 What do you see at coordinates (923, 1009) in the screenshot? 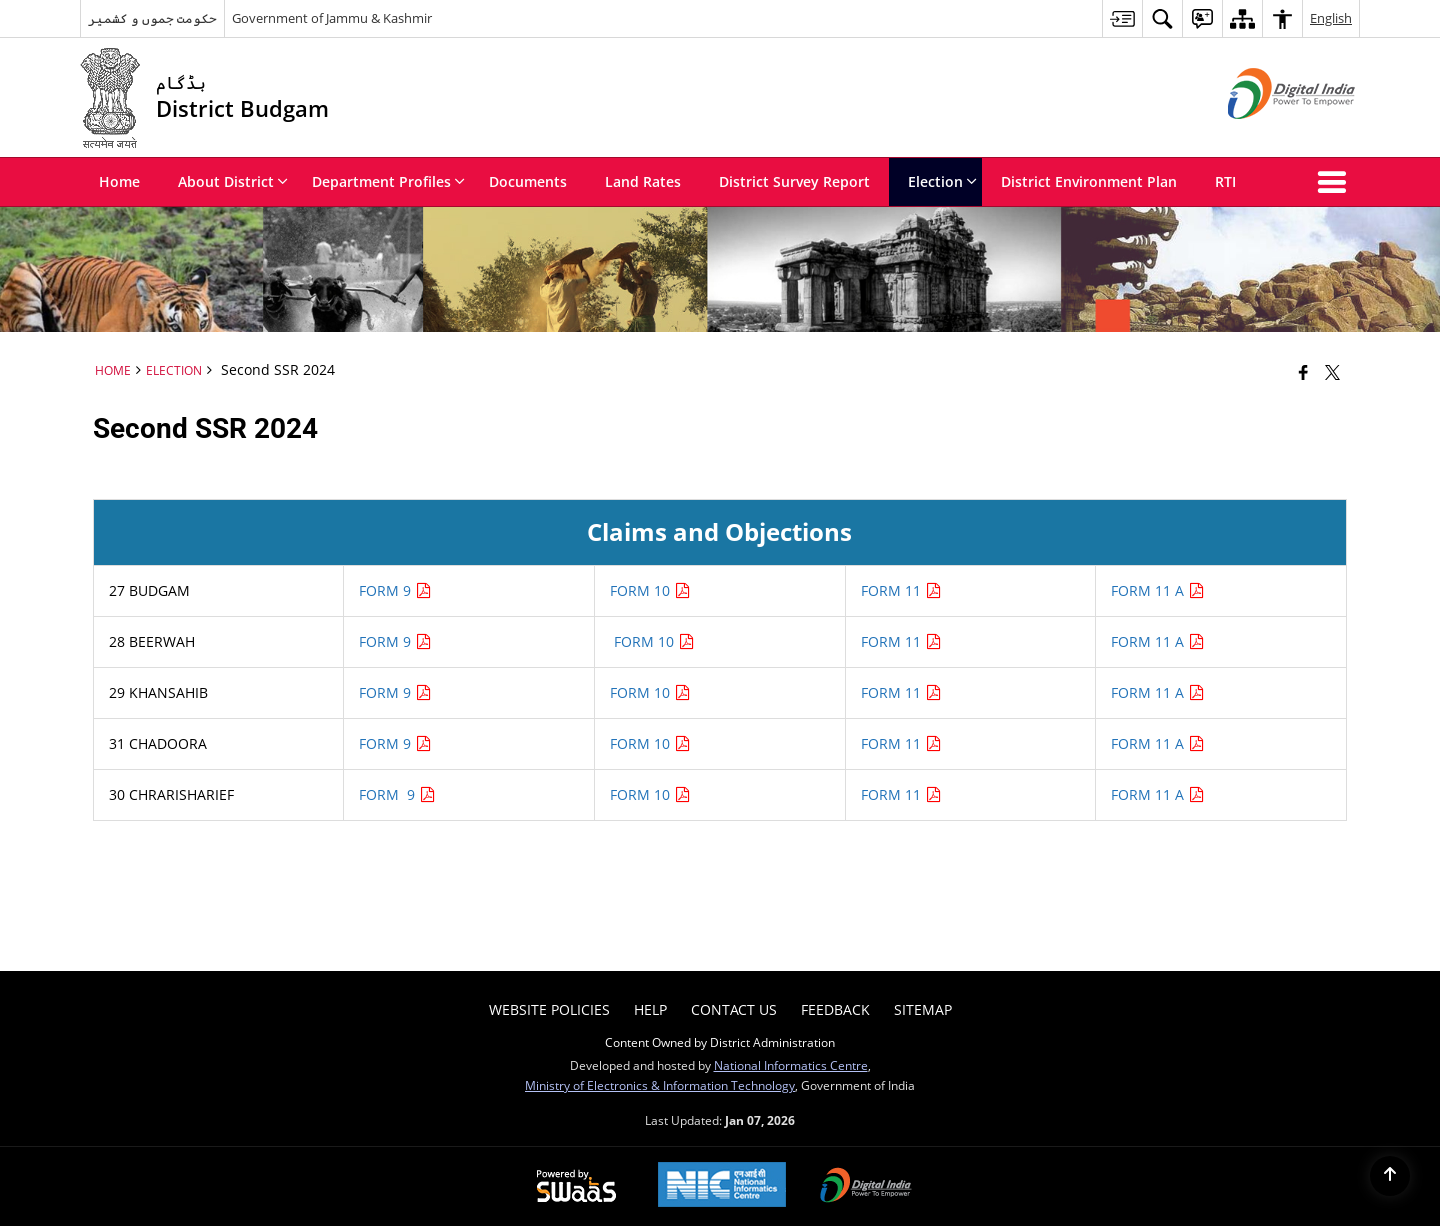
I see `Sitemap [menuitem]` at bounding box center [923, 1009].